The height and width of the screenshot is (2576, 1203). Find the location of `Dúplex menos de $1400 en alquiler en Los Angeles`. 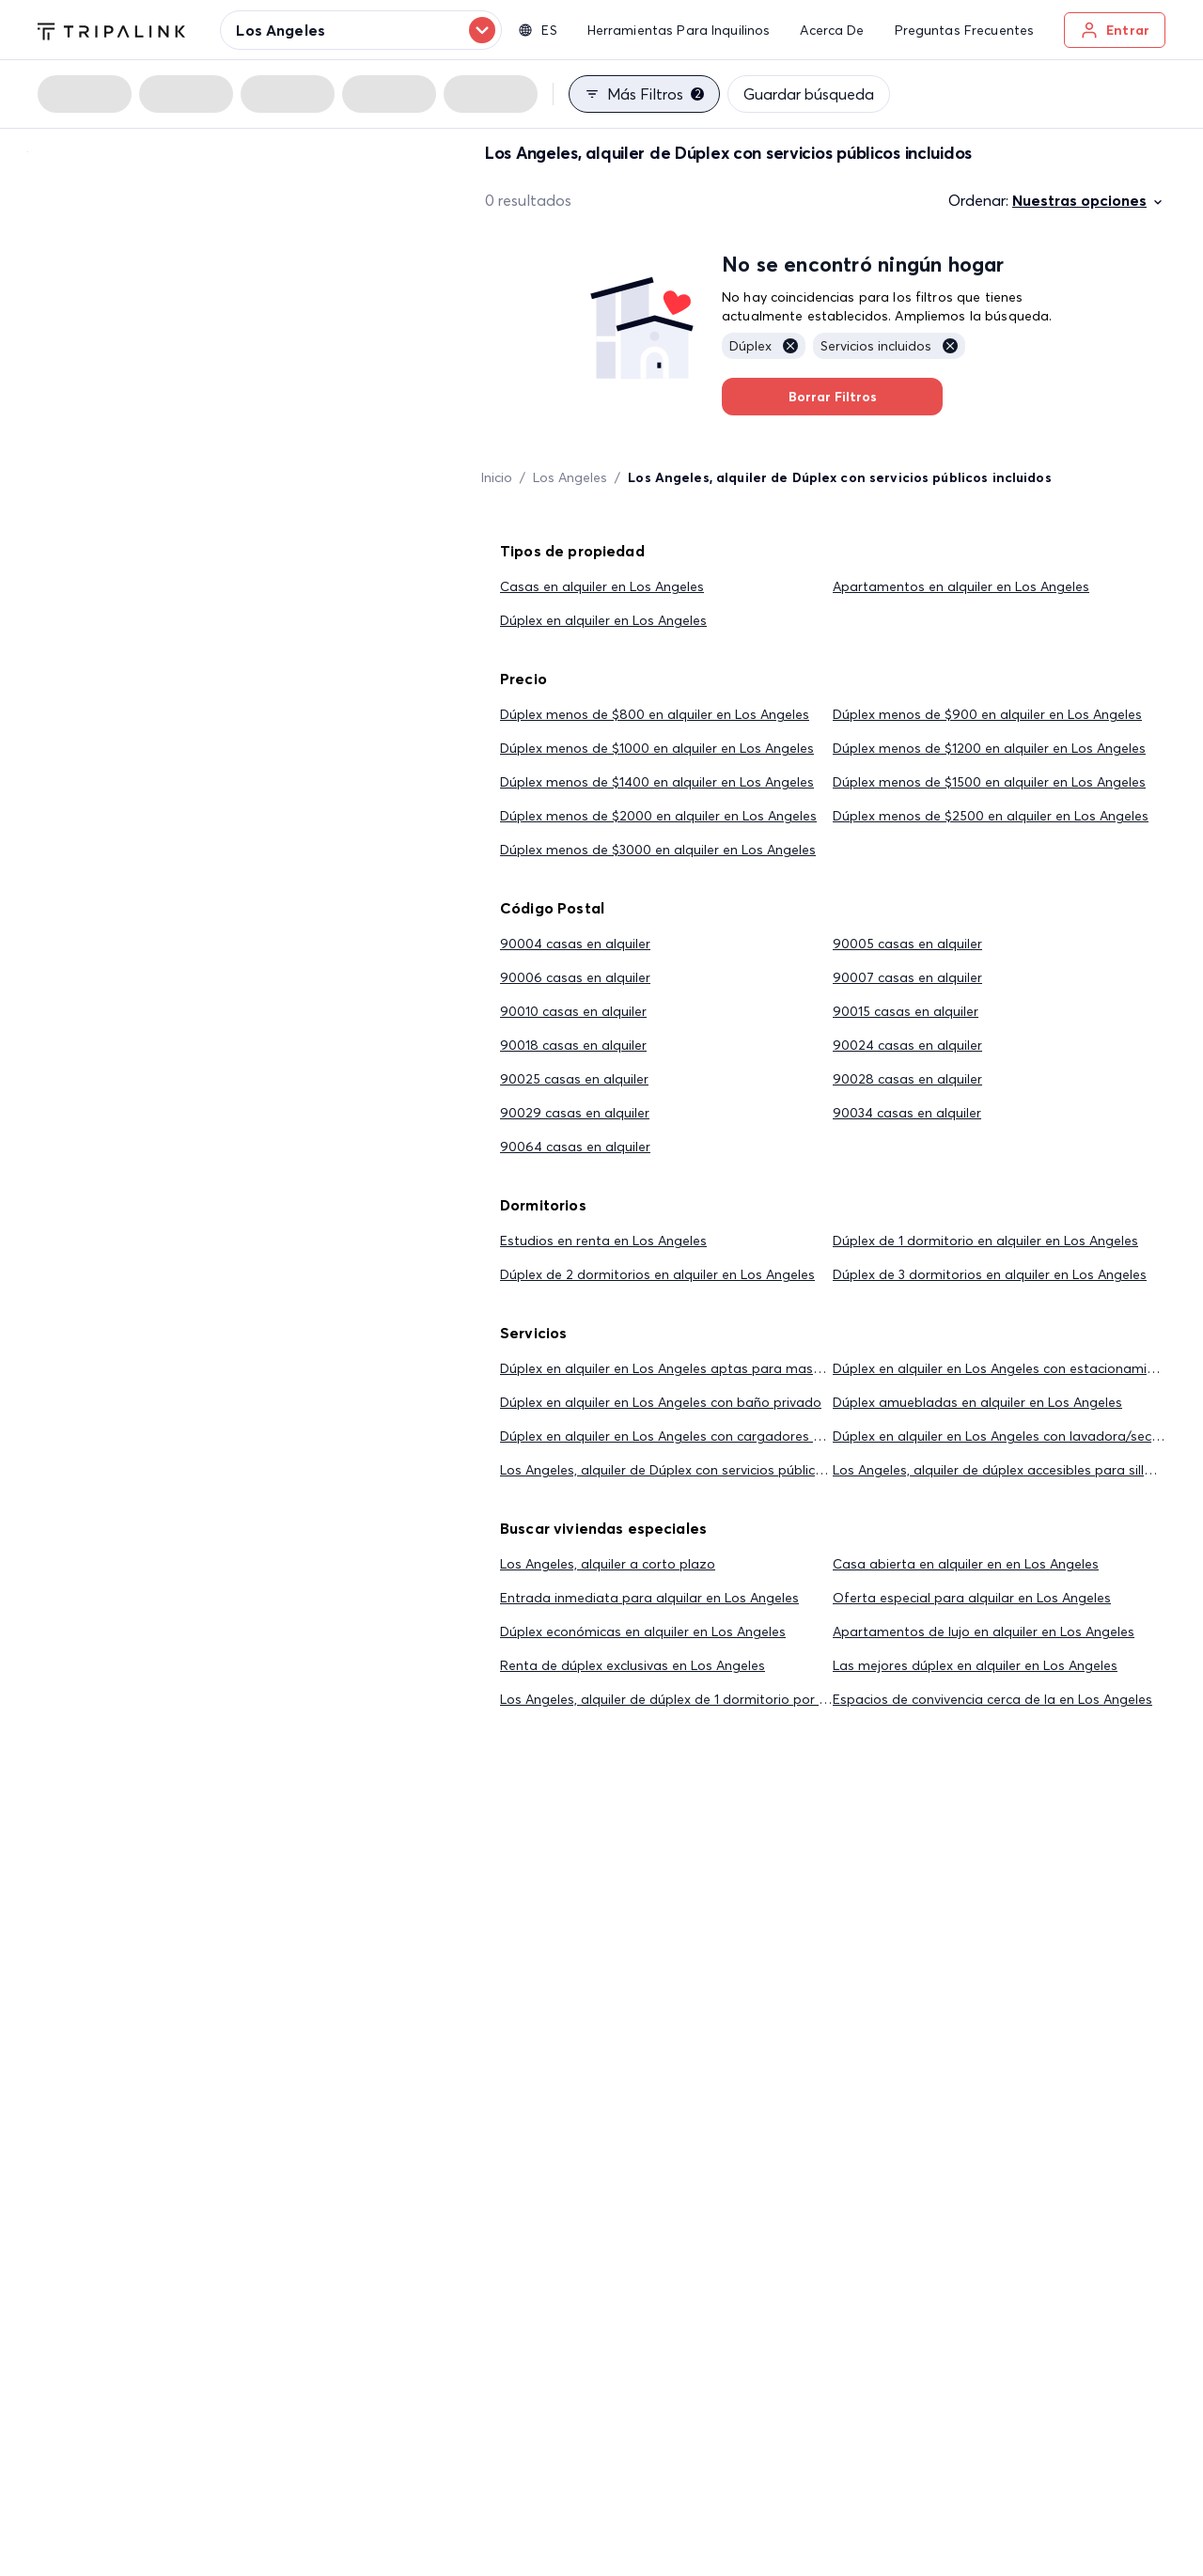

Dúplex menos de $1400 en alquiler en Los Angeles is located at coordinates (657, 781).